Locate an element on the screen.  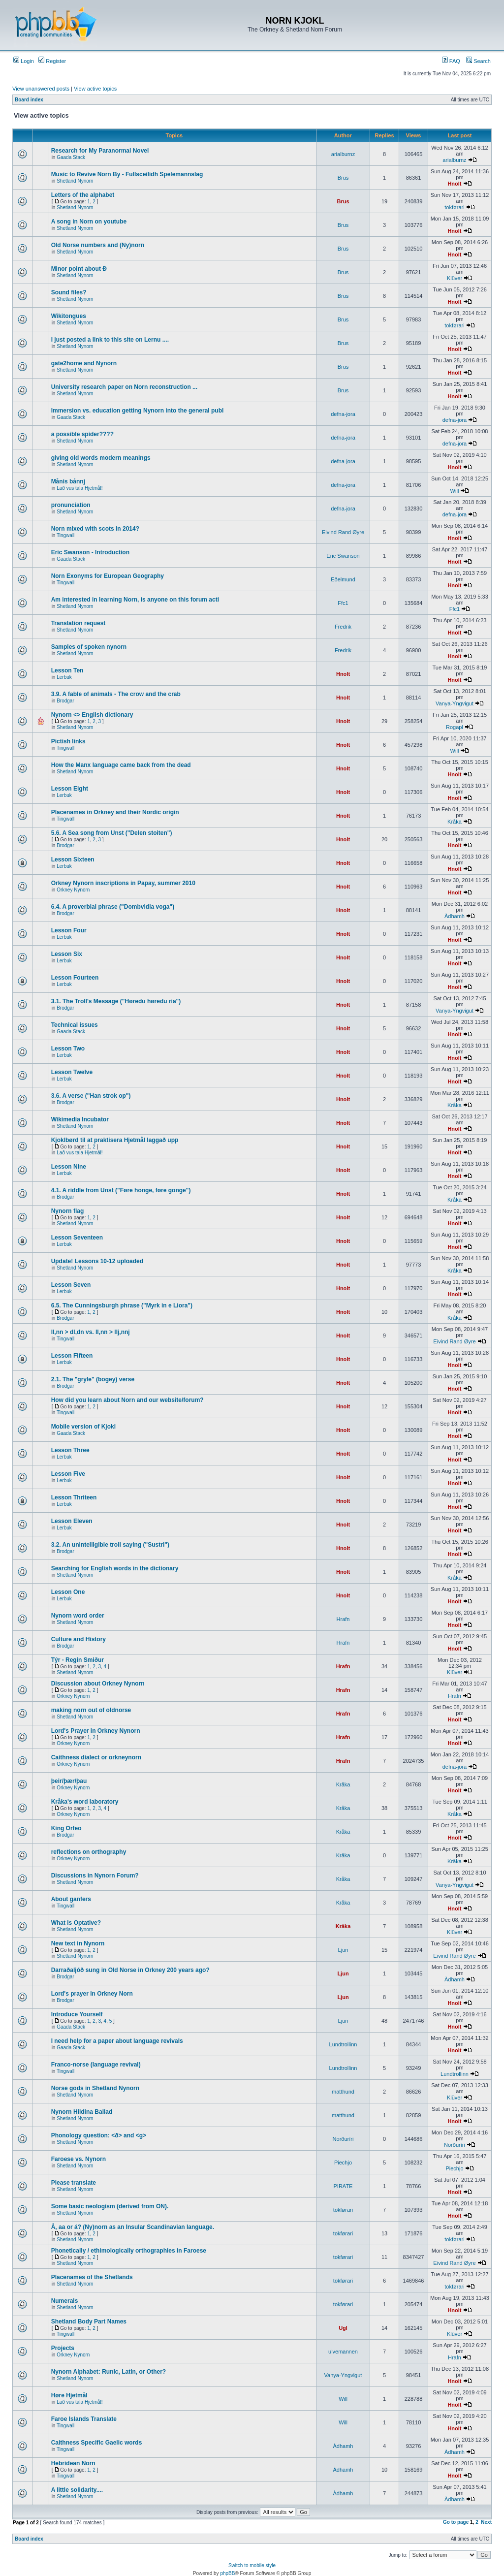
A song in Norn on youtube is located at coordinates (89, 221).